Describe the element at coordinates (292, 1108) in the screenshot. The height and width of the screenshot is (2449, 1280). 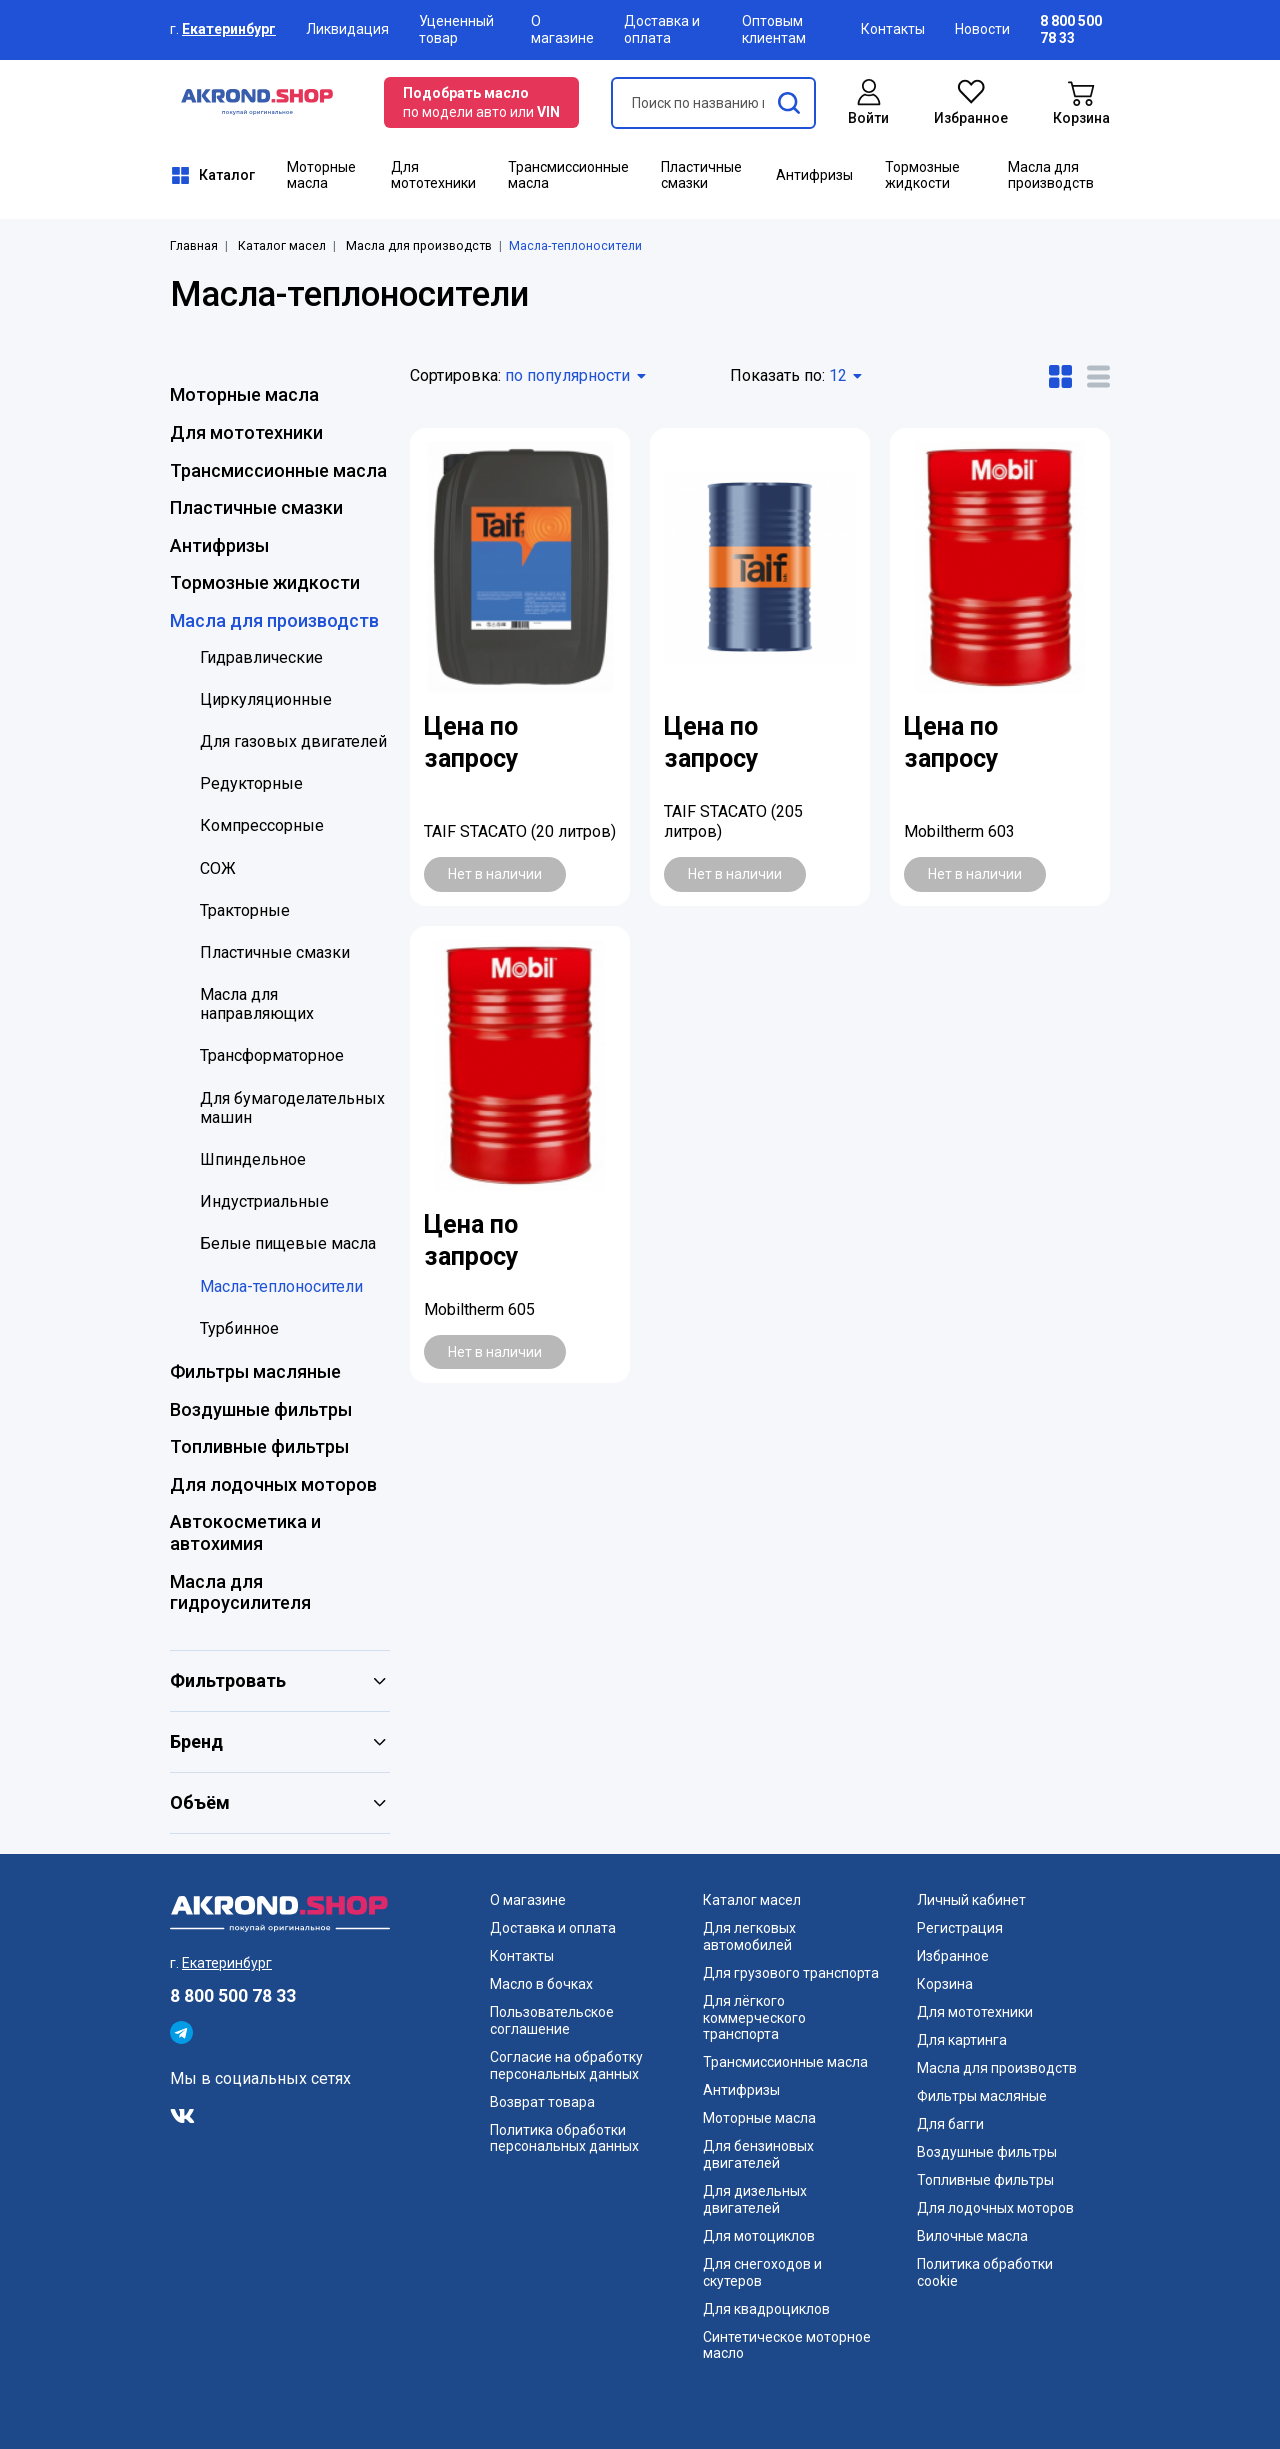
I see `Для бумагоделательных машин` at that location.